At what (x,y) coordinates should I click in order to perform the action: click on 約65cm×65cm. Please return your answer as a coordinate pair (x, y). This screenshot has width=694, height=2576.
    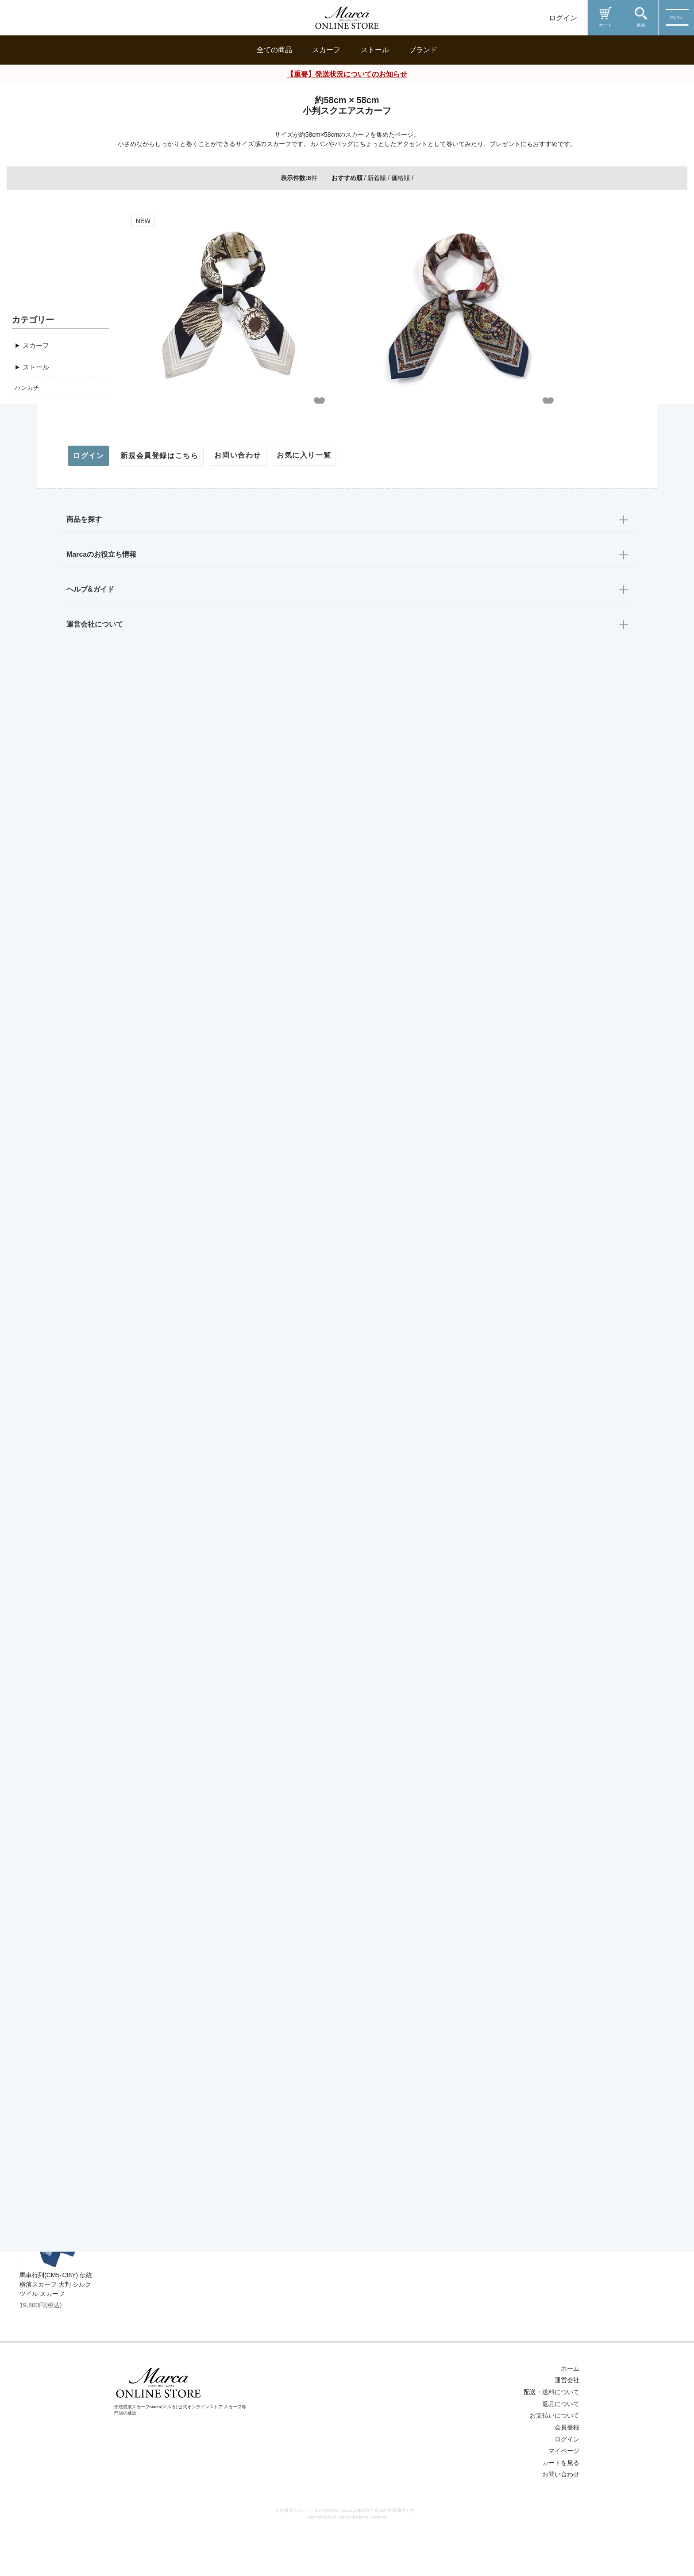
    Looking at the image, I should click on (35, 716).